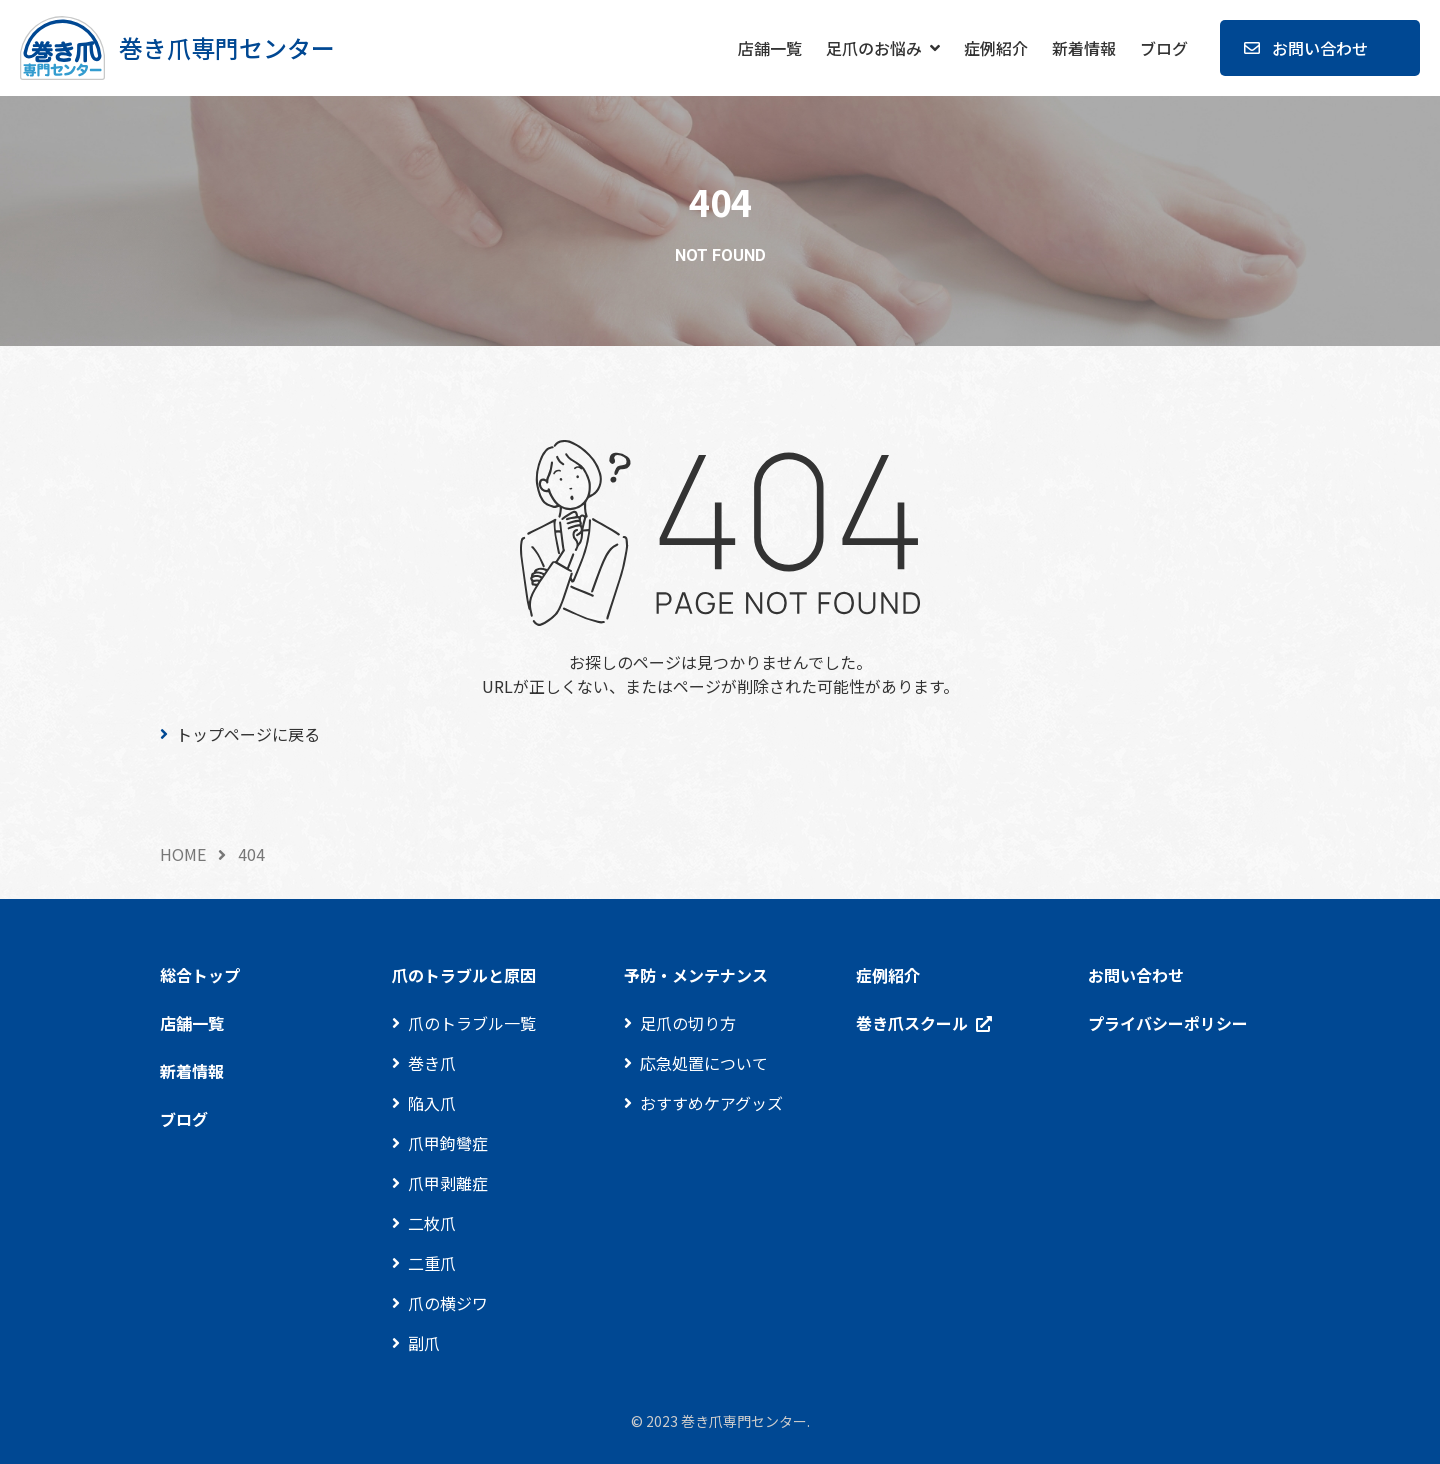  What do you see at coordinates (1168, 1023) in the screenshot?
I see `プライバシーポリシー` at bounding box center [1168, 1023].